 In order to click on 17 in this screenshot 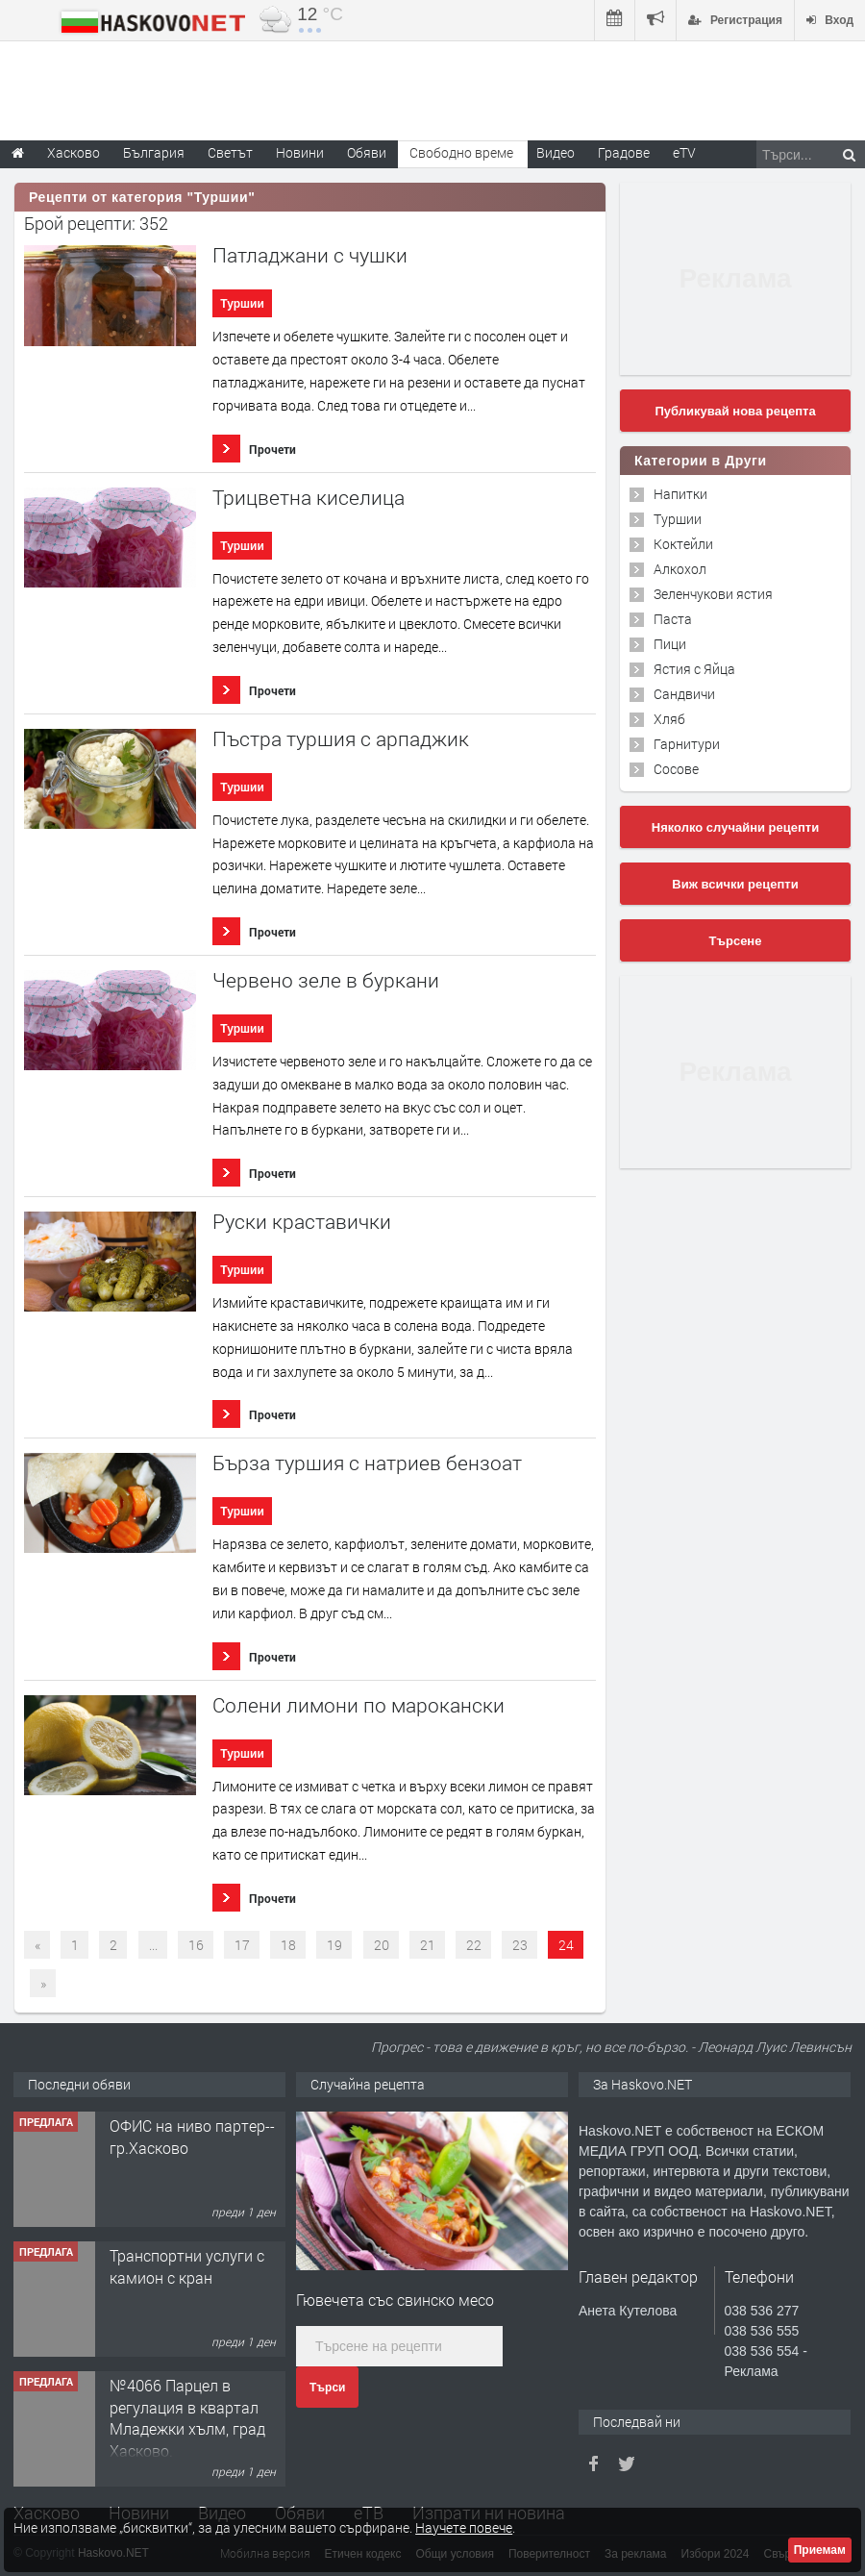, I will do `click(242, 1945)`.